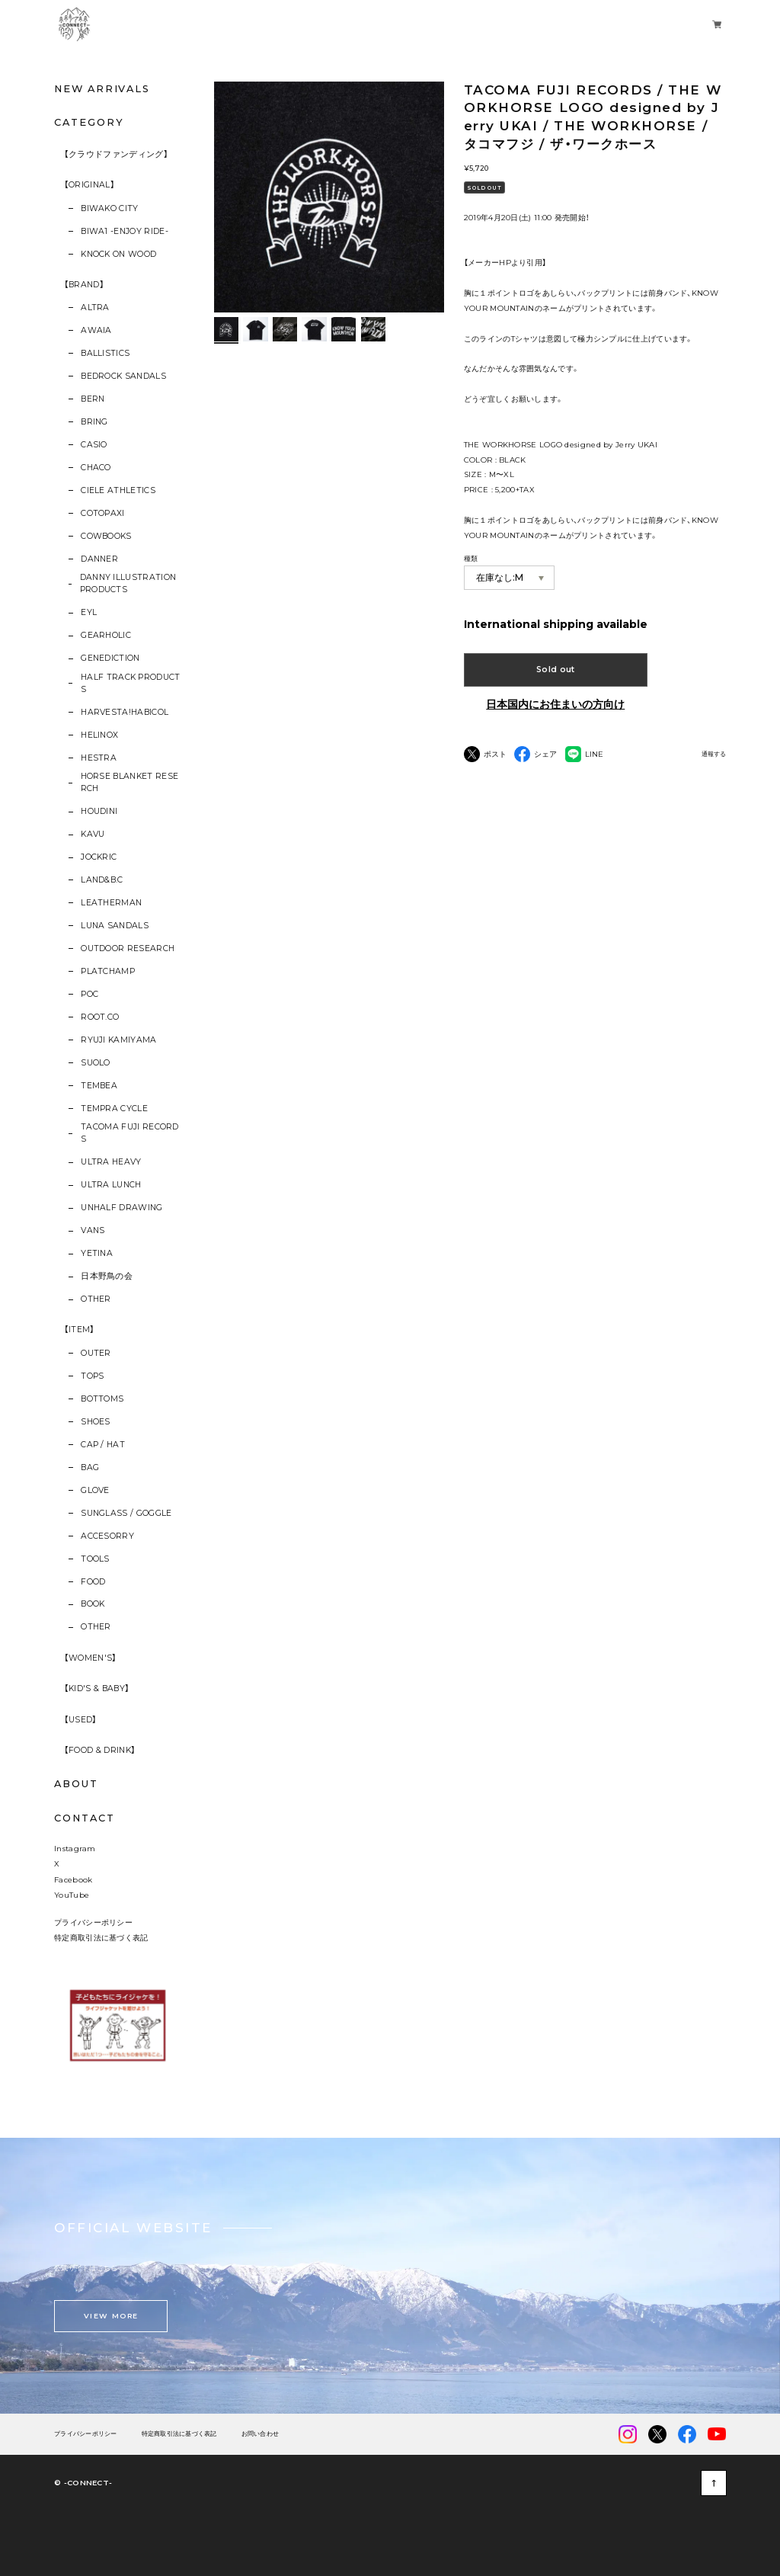  Describe the element at coordinates (260, 2433) in the screenshot. I see `お問い合わせ` at that location.